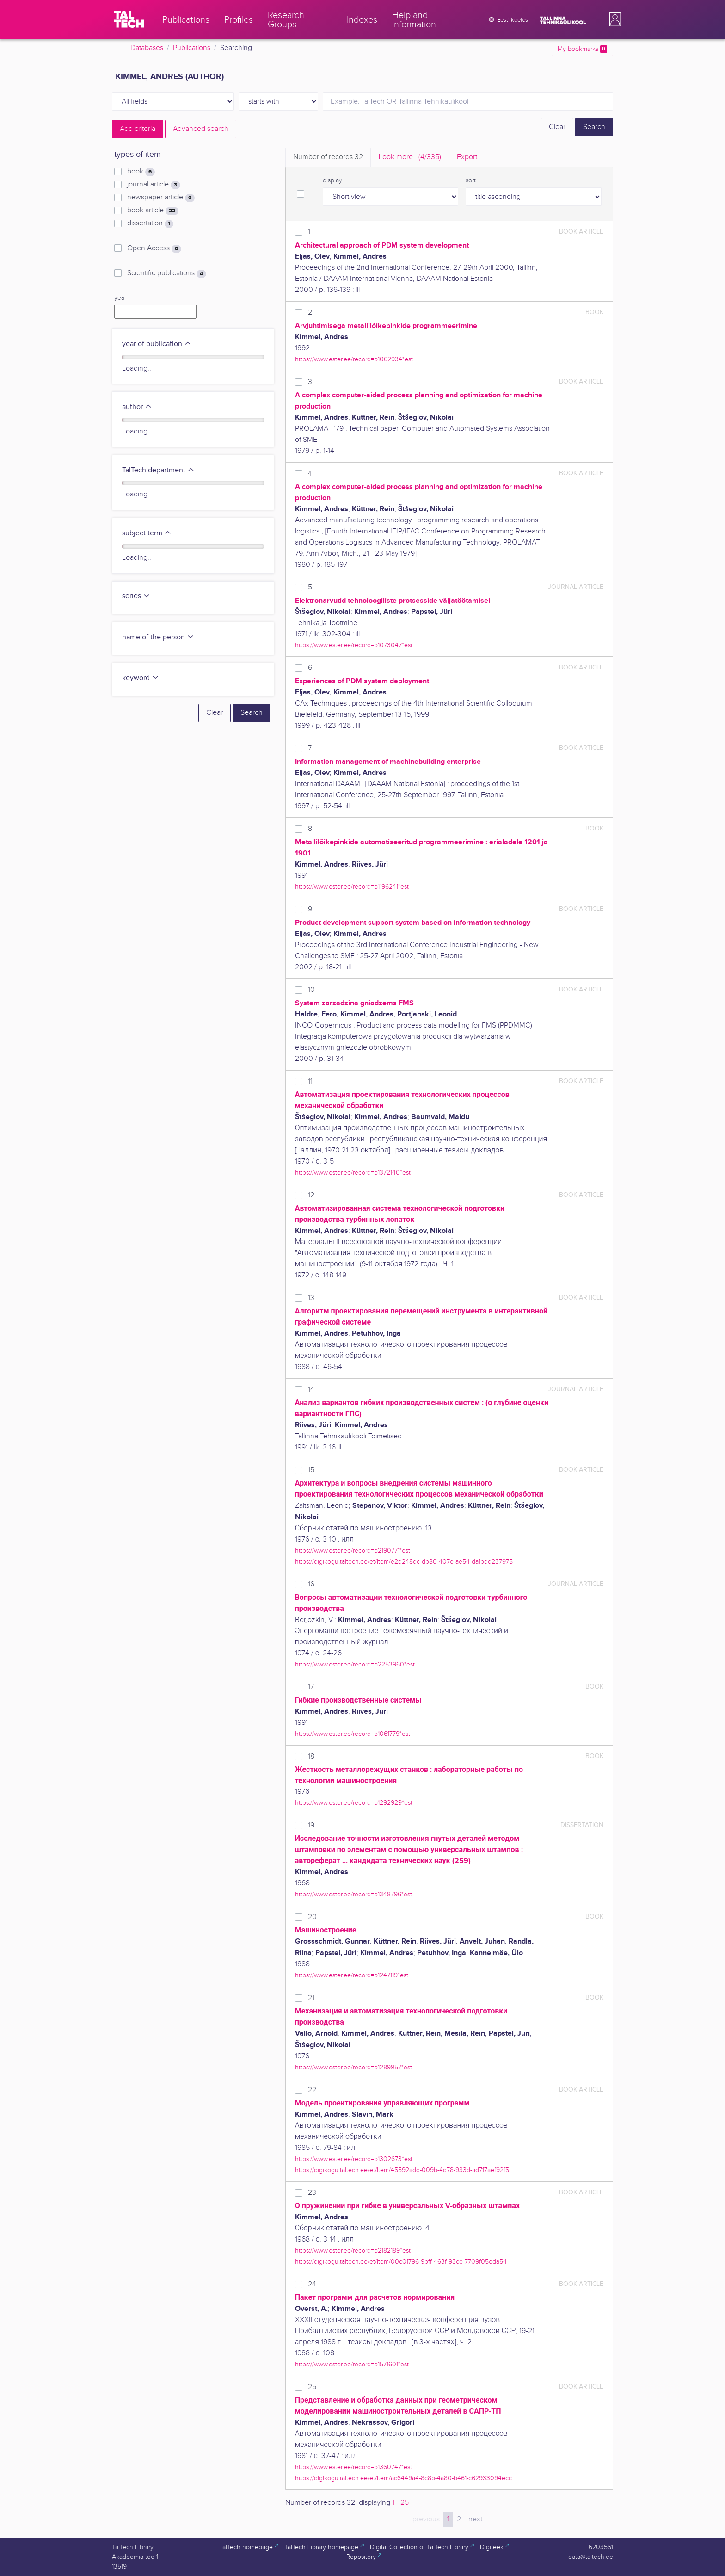 This screenshot has height=2576, width=725. What do you see at coordinates (147, 533) in the screenshot?
I see `subject term` at bounding box center [147, 533].